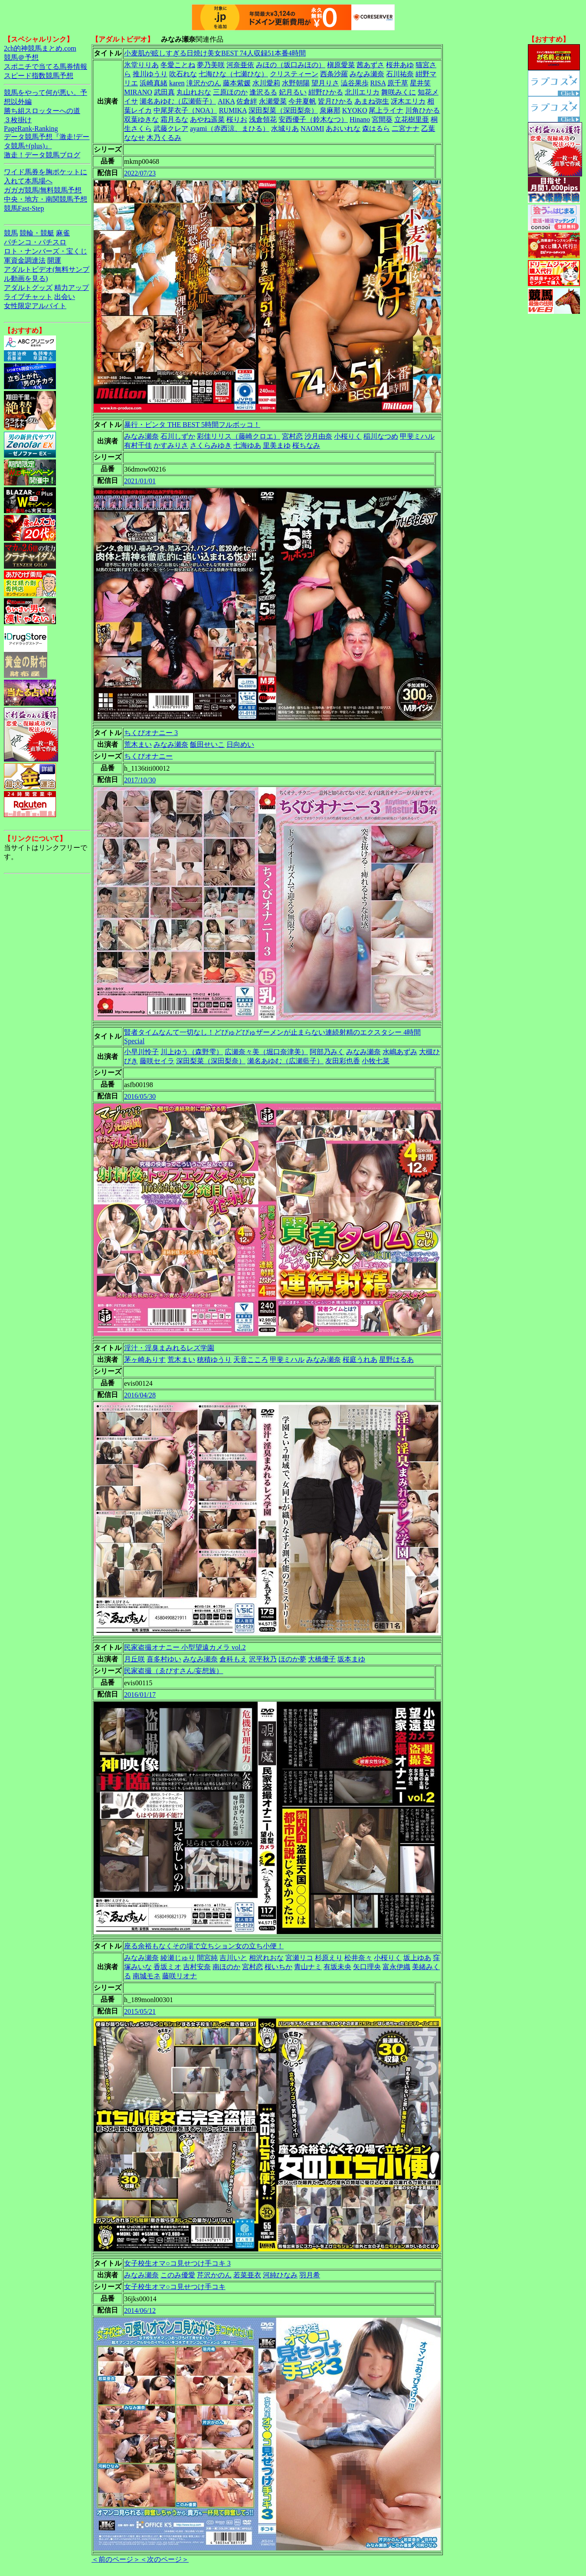 Image resolution: width=586 pixels, height=2576 pixels. I want to click on 杉原えり, so click(329, 1957).